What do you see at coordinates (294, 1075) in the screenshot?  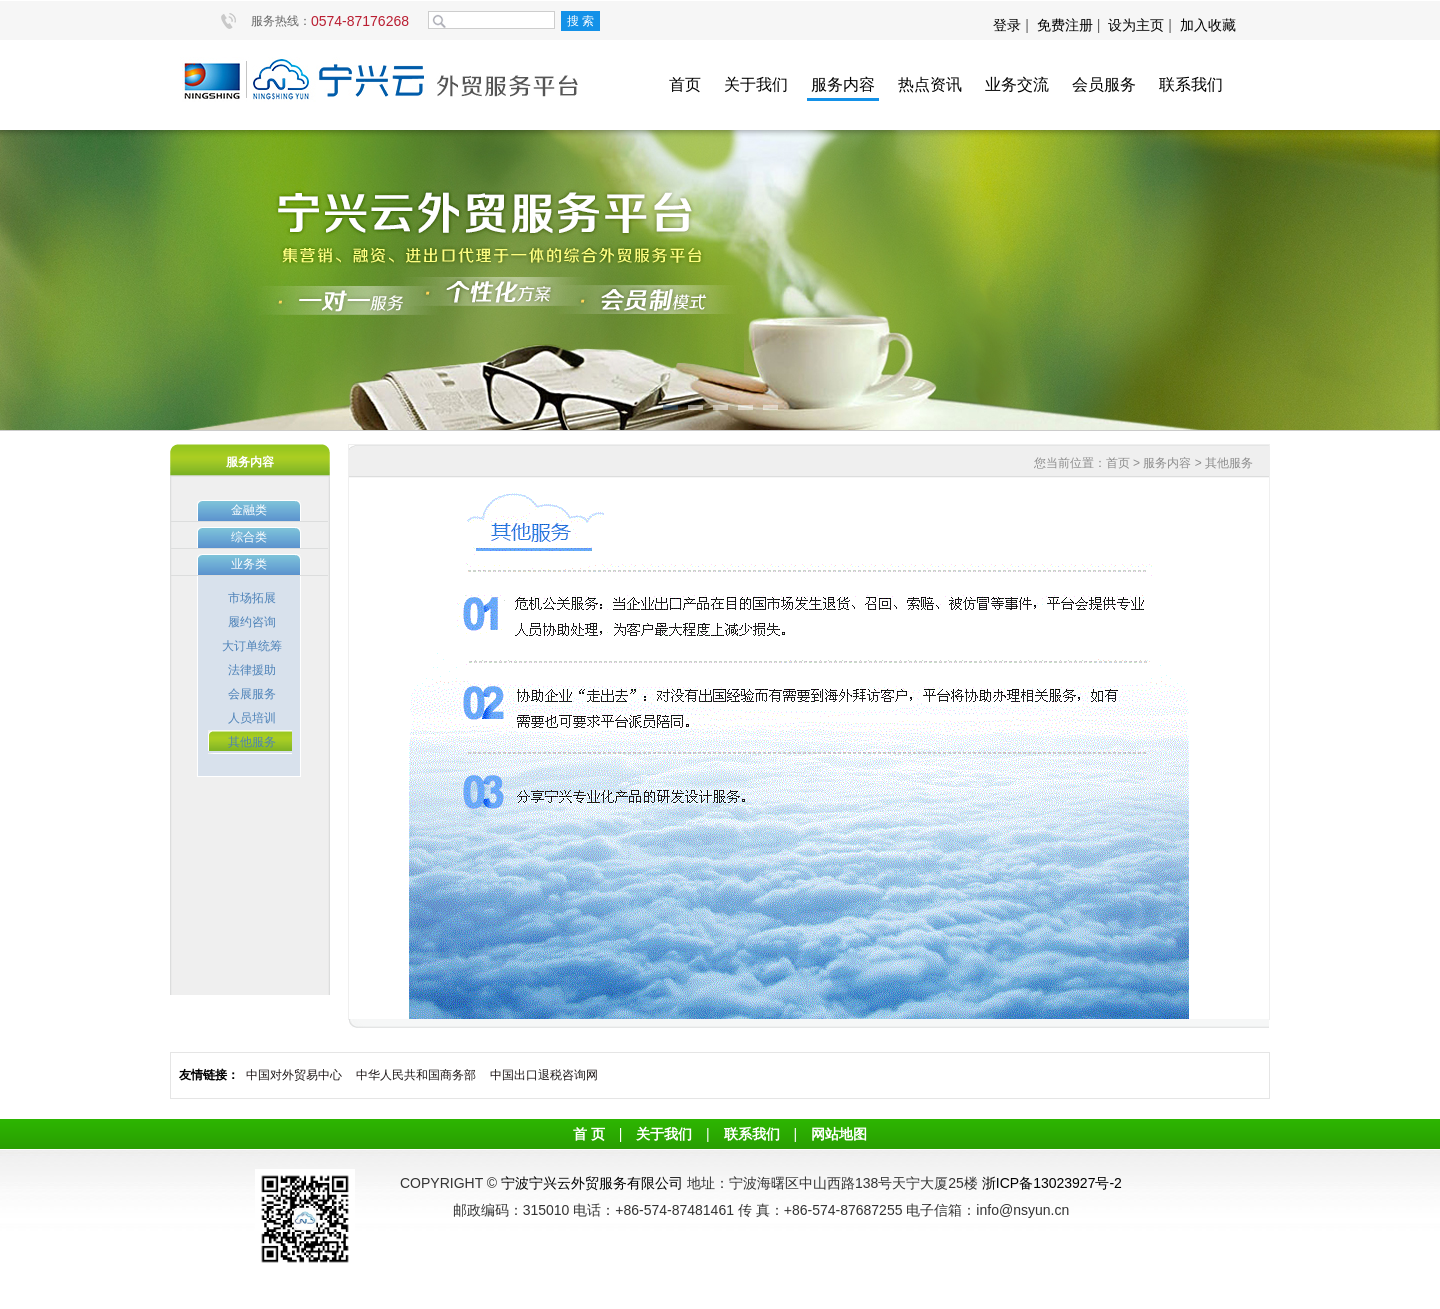 I see `中国对外贸易中心` at bounding box center [294, 1075].